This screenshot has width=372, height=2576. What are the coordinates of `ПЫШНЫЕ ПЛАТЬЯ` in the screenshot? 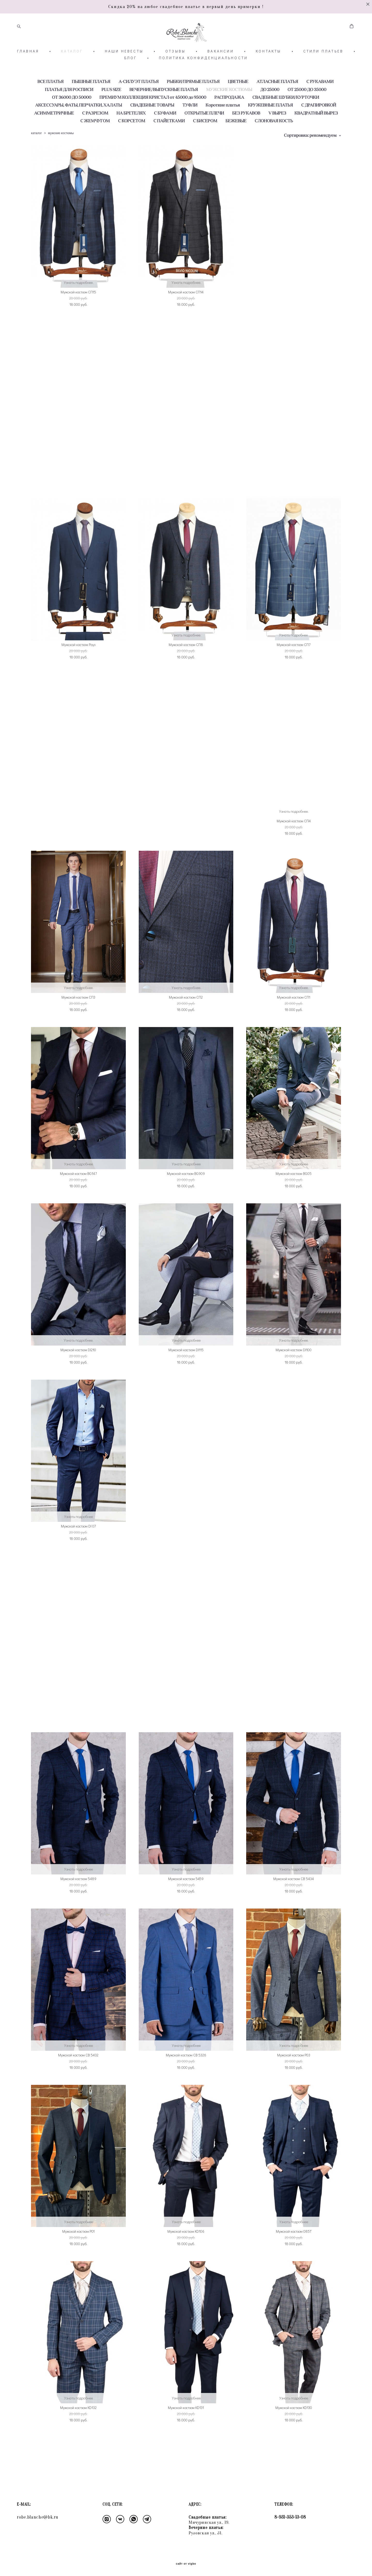 It's located at (91, 104).